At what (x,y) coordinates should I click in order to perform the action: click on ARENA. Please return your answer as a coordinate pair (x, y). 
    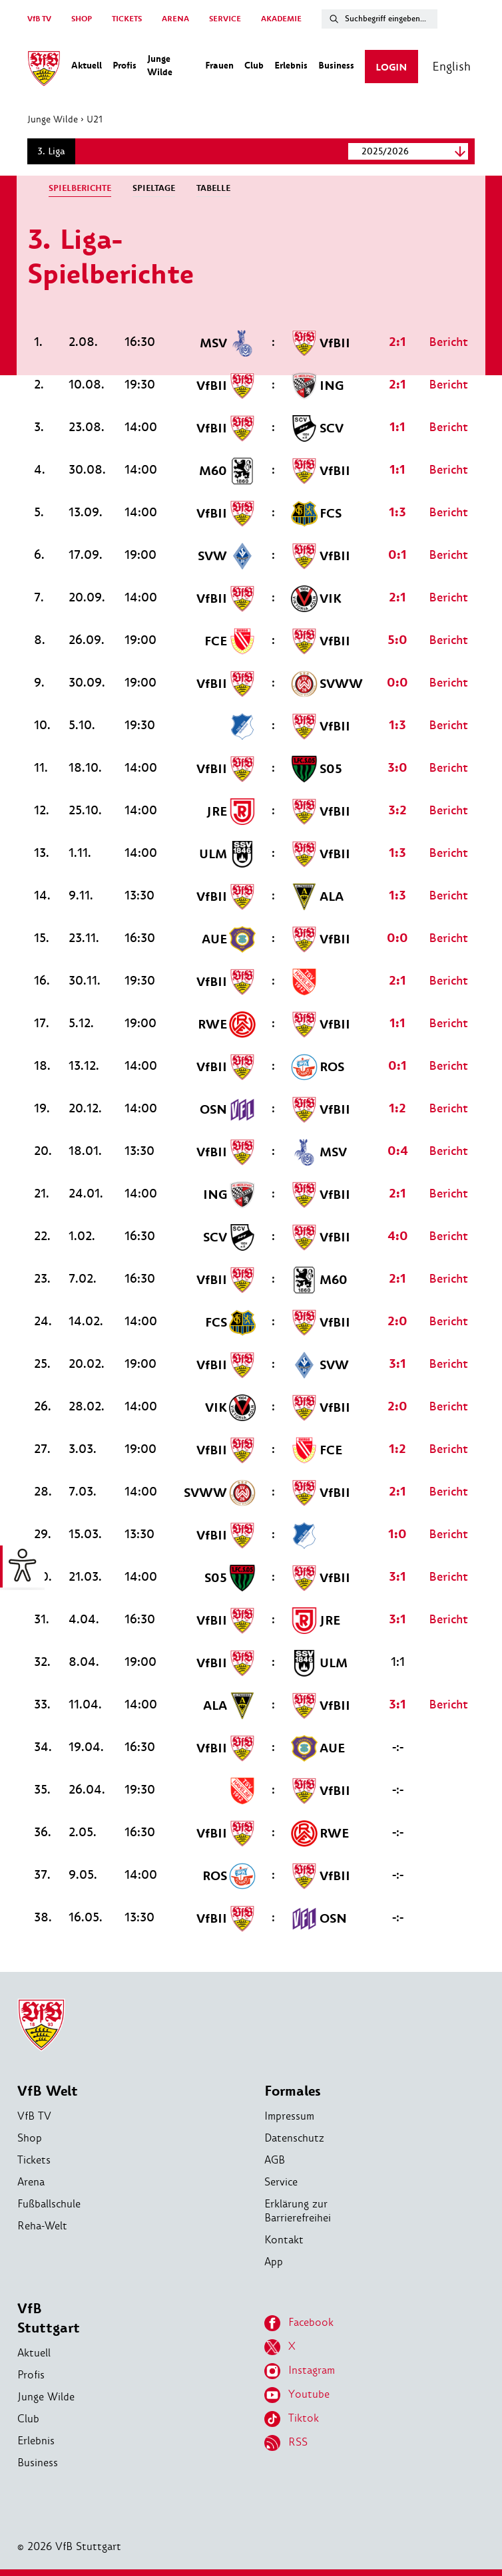
    Looking at the image, I should click on (175, 19).